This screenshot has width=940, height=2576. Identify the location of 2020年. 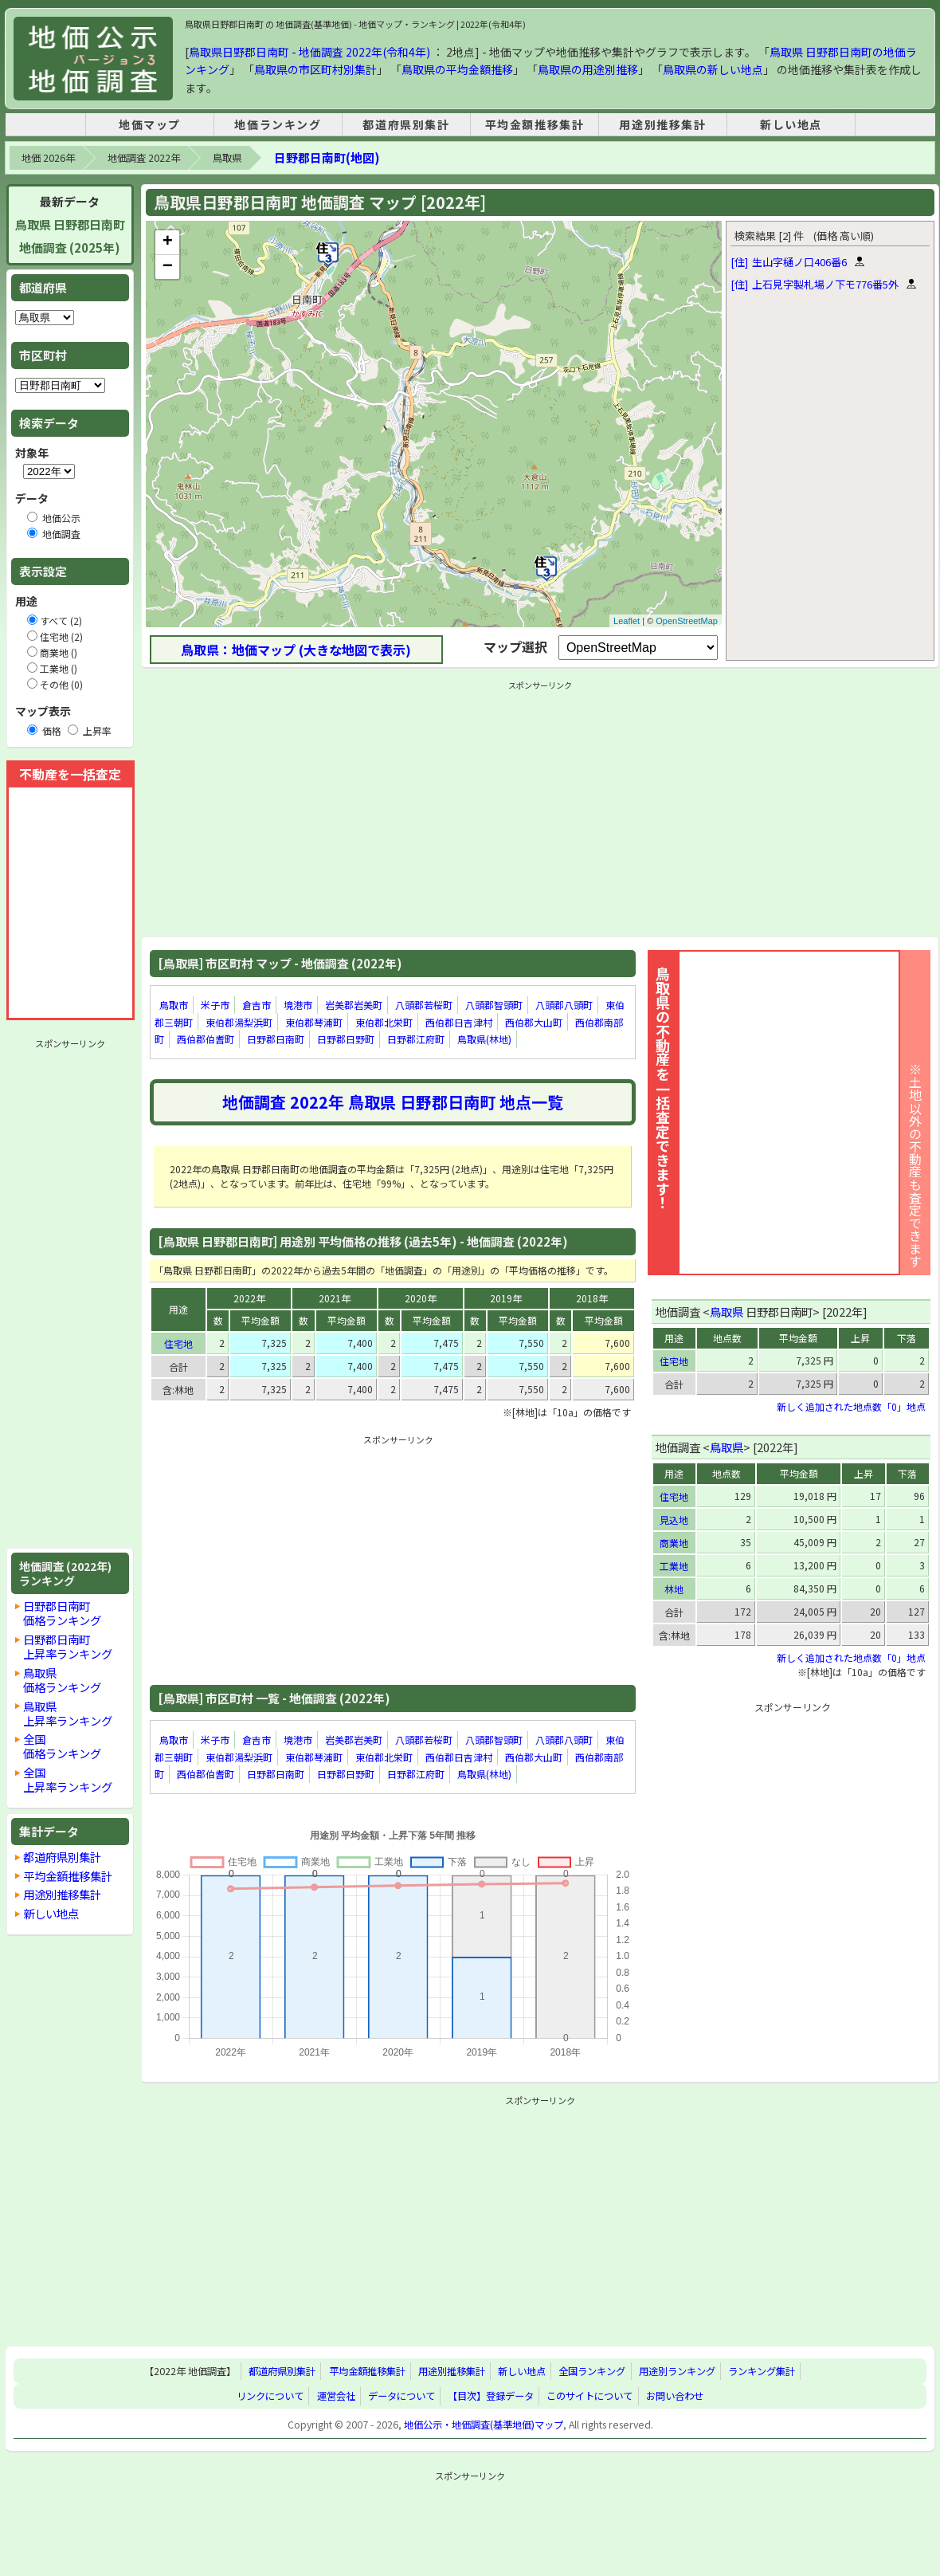
(421, 1298).